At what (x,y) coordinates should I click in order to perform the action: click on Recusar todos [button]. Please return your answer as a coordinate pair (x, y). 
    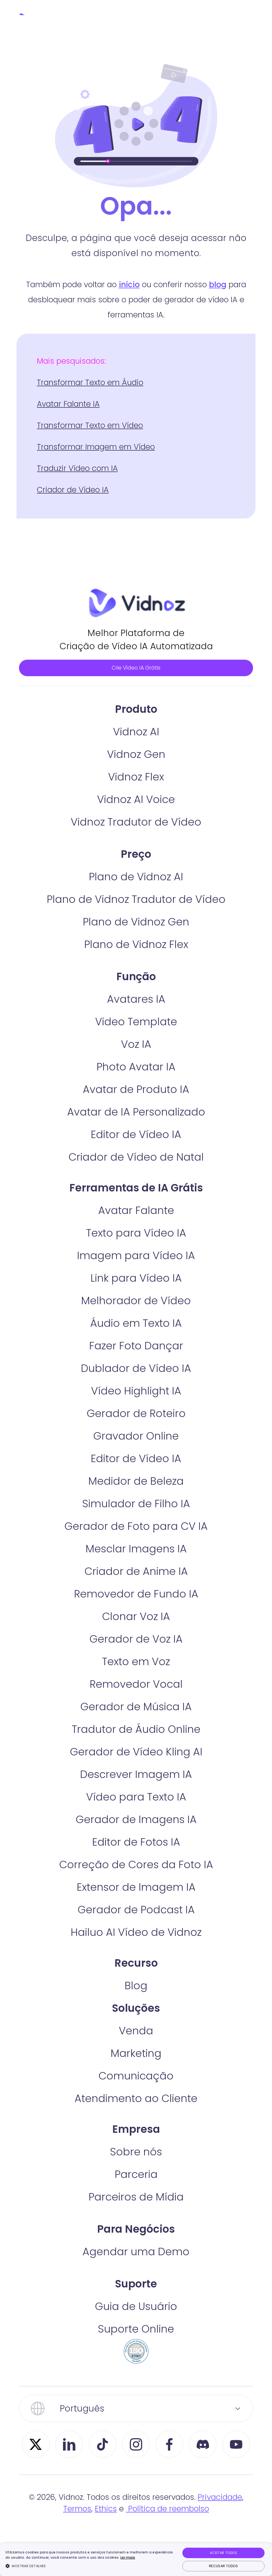
    Looking at the image, I should click on (223, 2566).